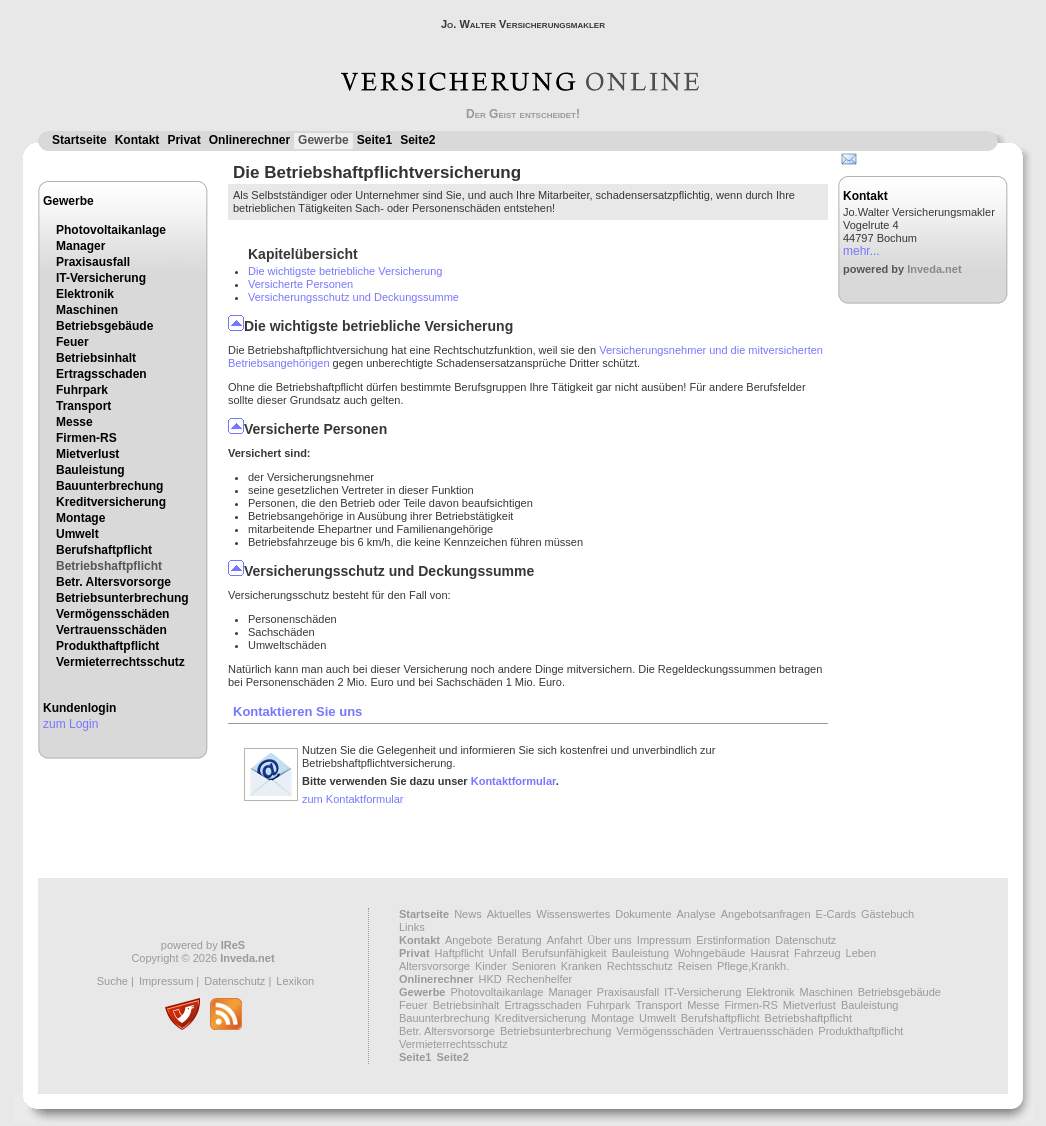 This screenshot has height=1126, width=1046. Describe the element at coordinates (770, 953) in the screenshot. I see `Hausrat` at that location.